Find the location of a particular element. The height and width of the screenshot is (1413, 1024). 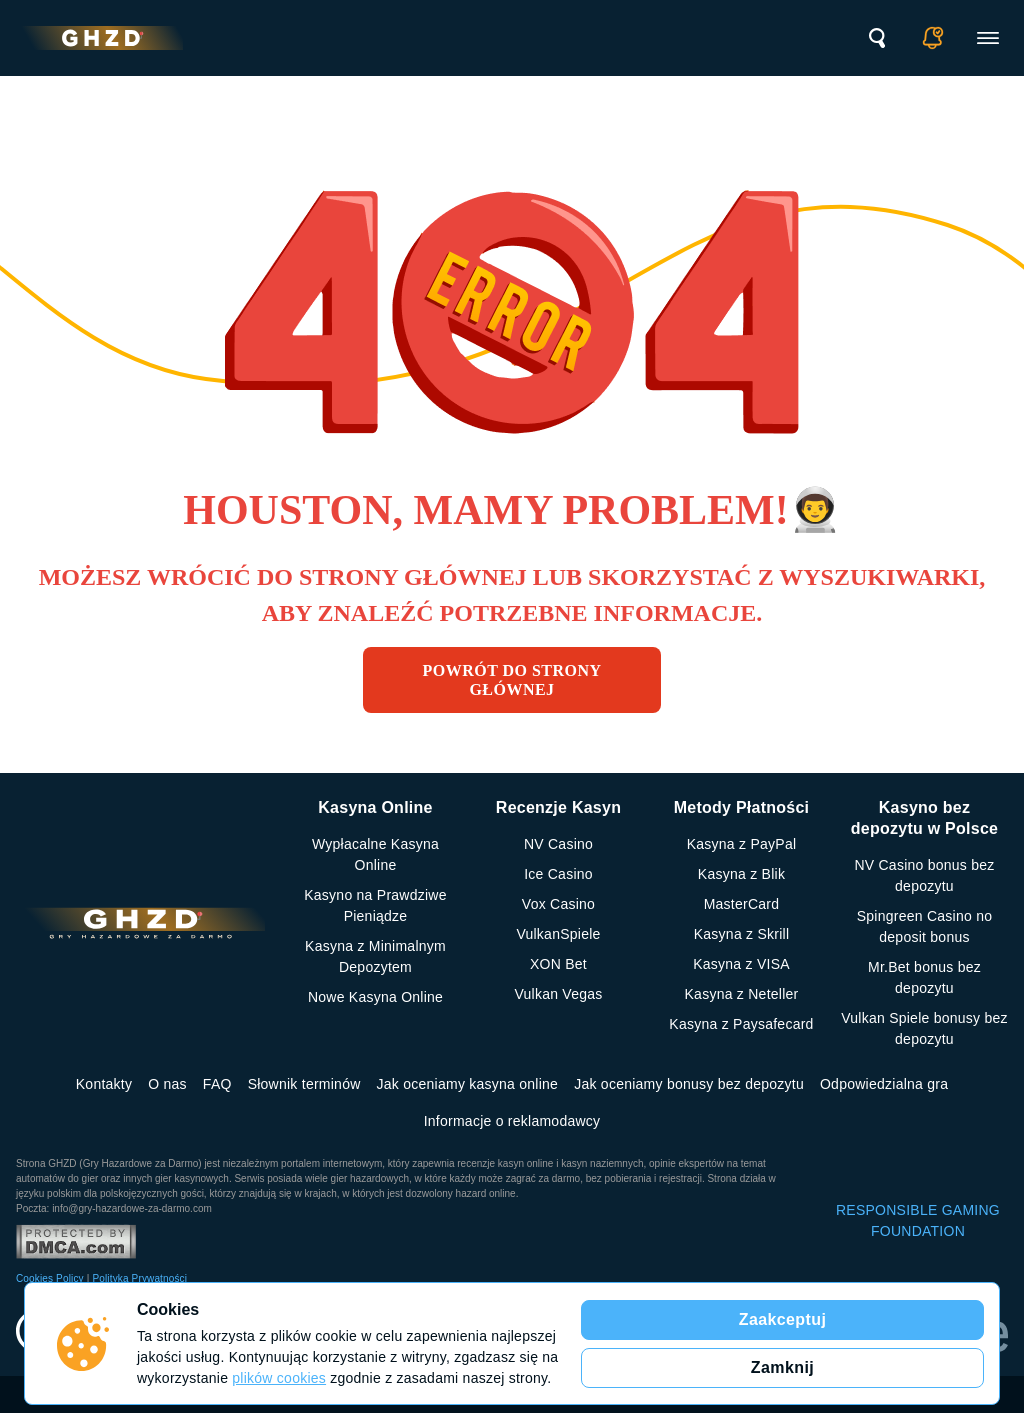

Powrót do strony głównej is located at coordinates (512, 680).